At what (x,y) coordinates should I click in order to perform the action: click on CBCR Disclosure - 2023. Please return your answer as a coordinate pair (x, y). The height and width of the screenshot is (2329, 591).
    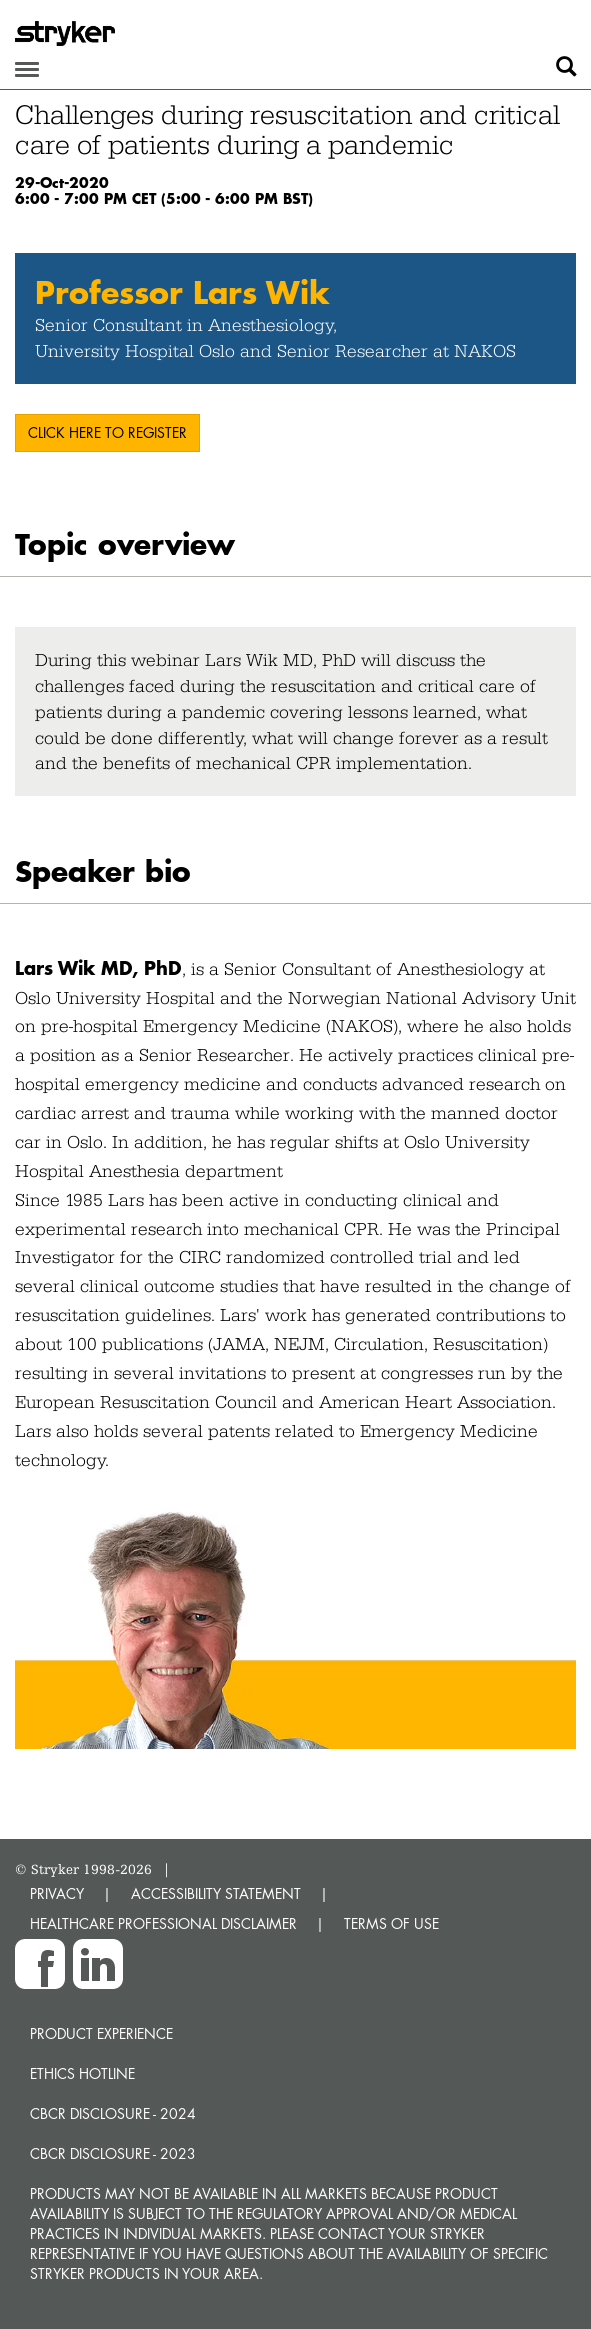
    Looking at the image, I should click on (113, 2153).